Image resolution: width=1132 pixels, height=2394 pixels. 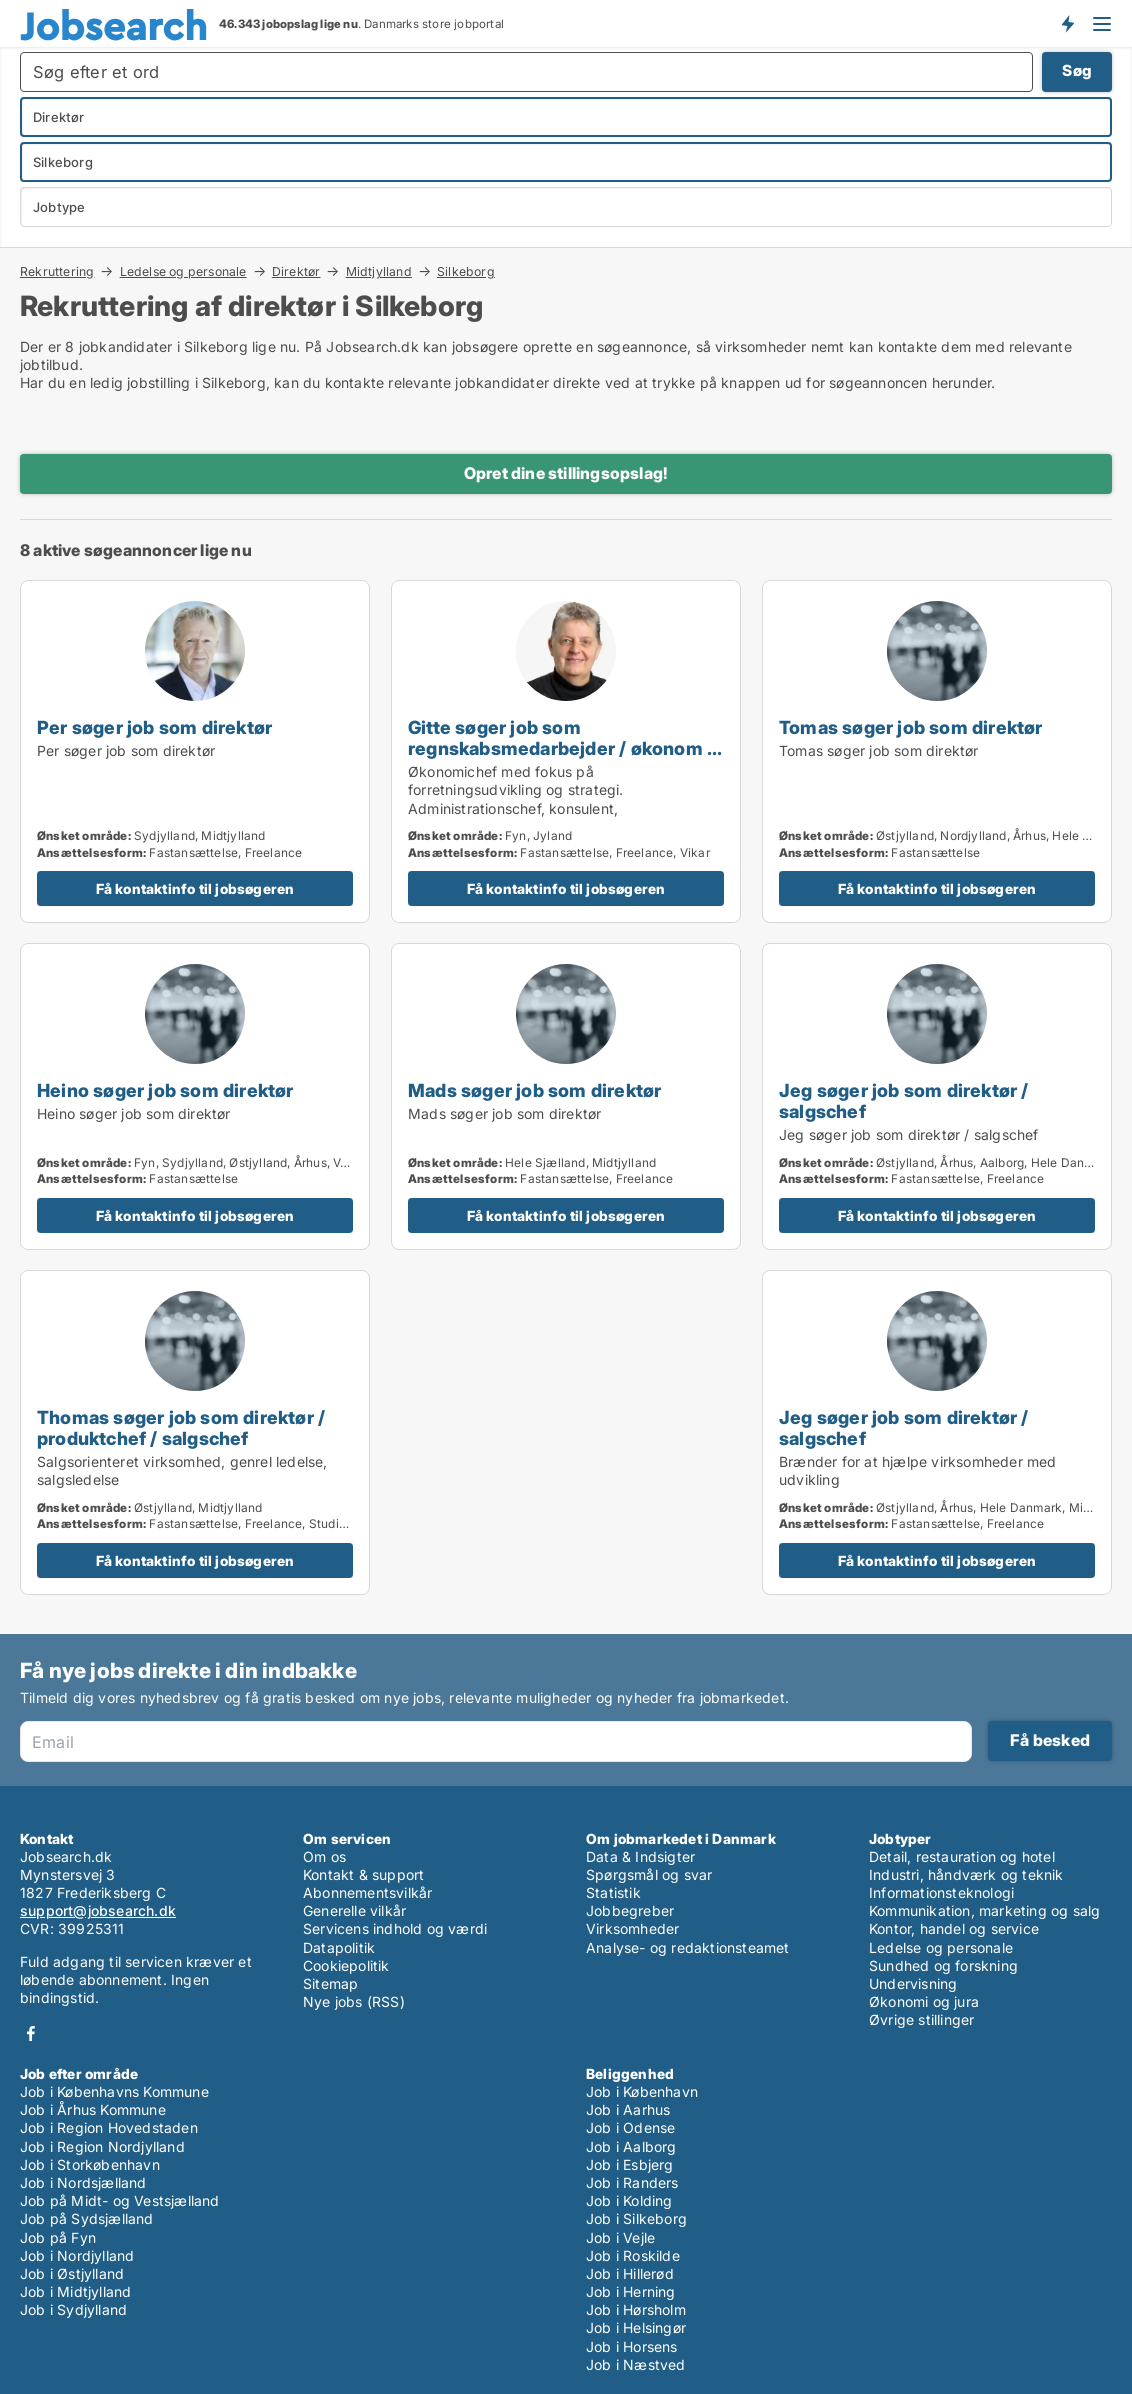 I want to click on Job i Midtjylland, so click(x=75, y=2291).